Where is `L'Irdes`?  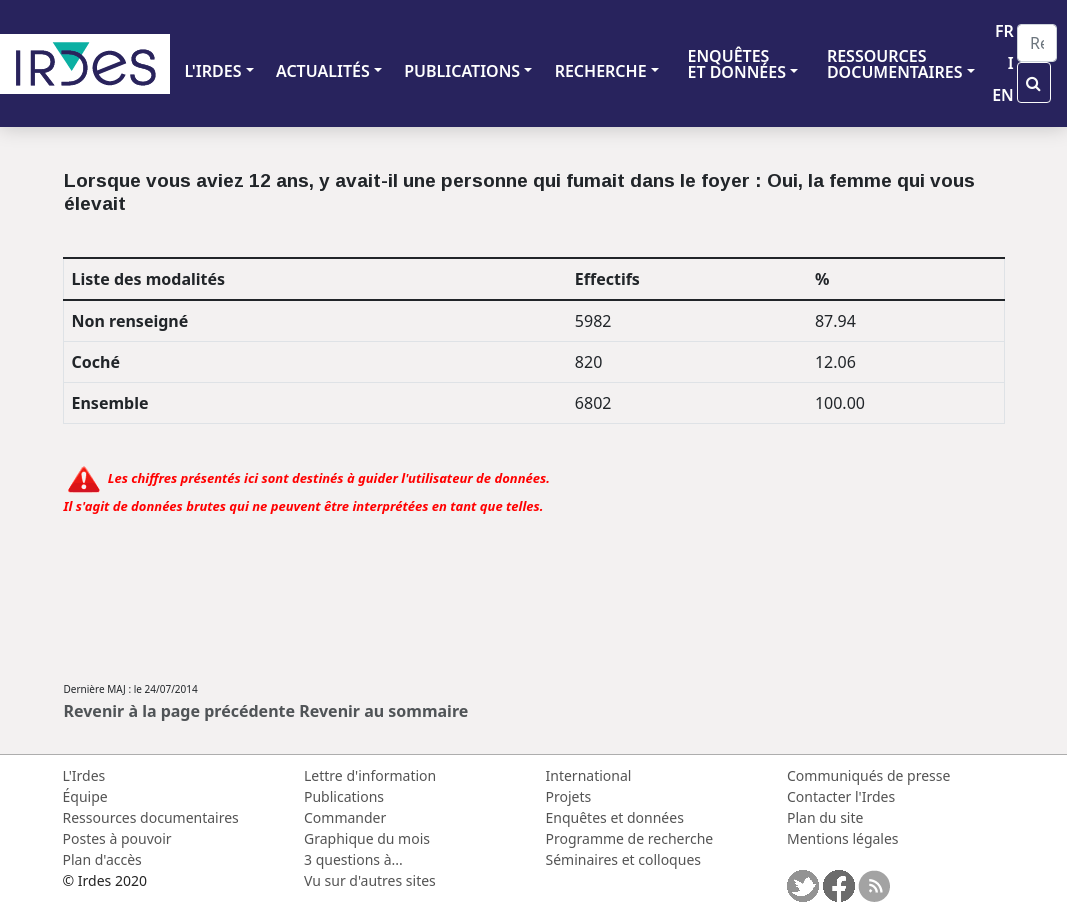 L'Irdes is located at coordinates (84, 775).